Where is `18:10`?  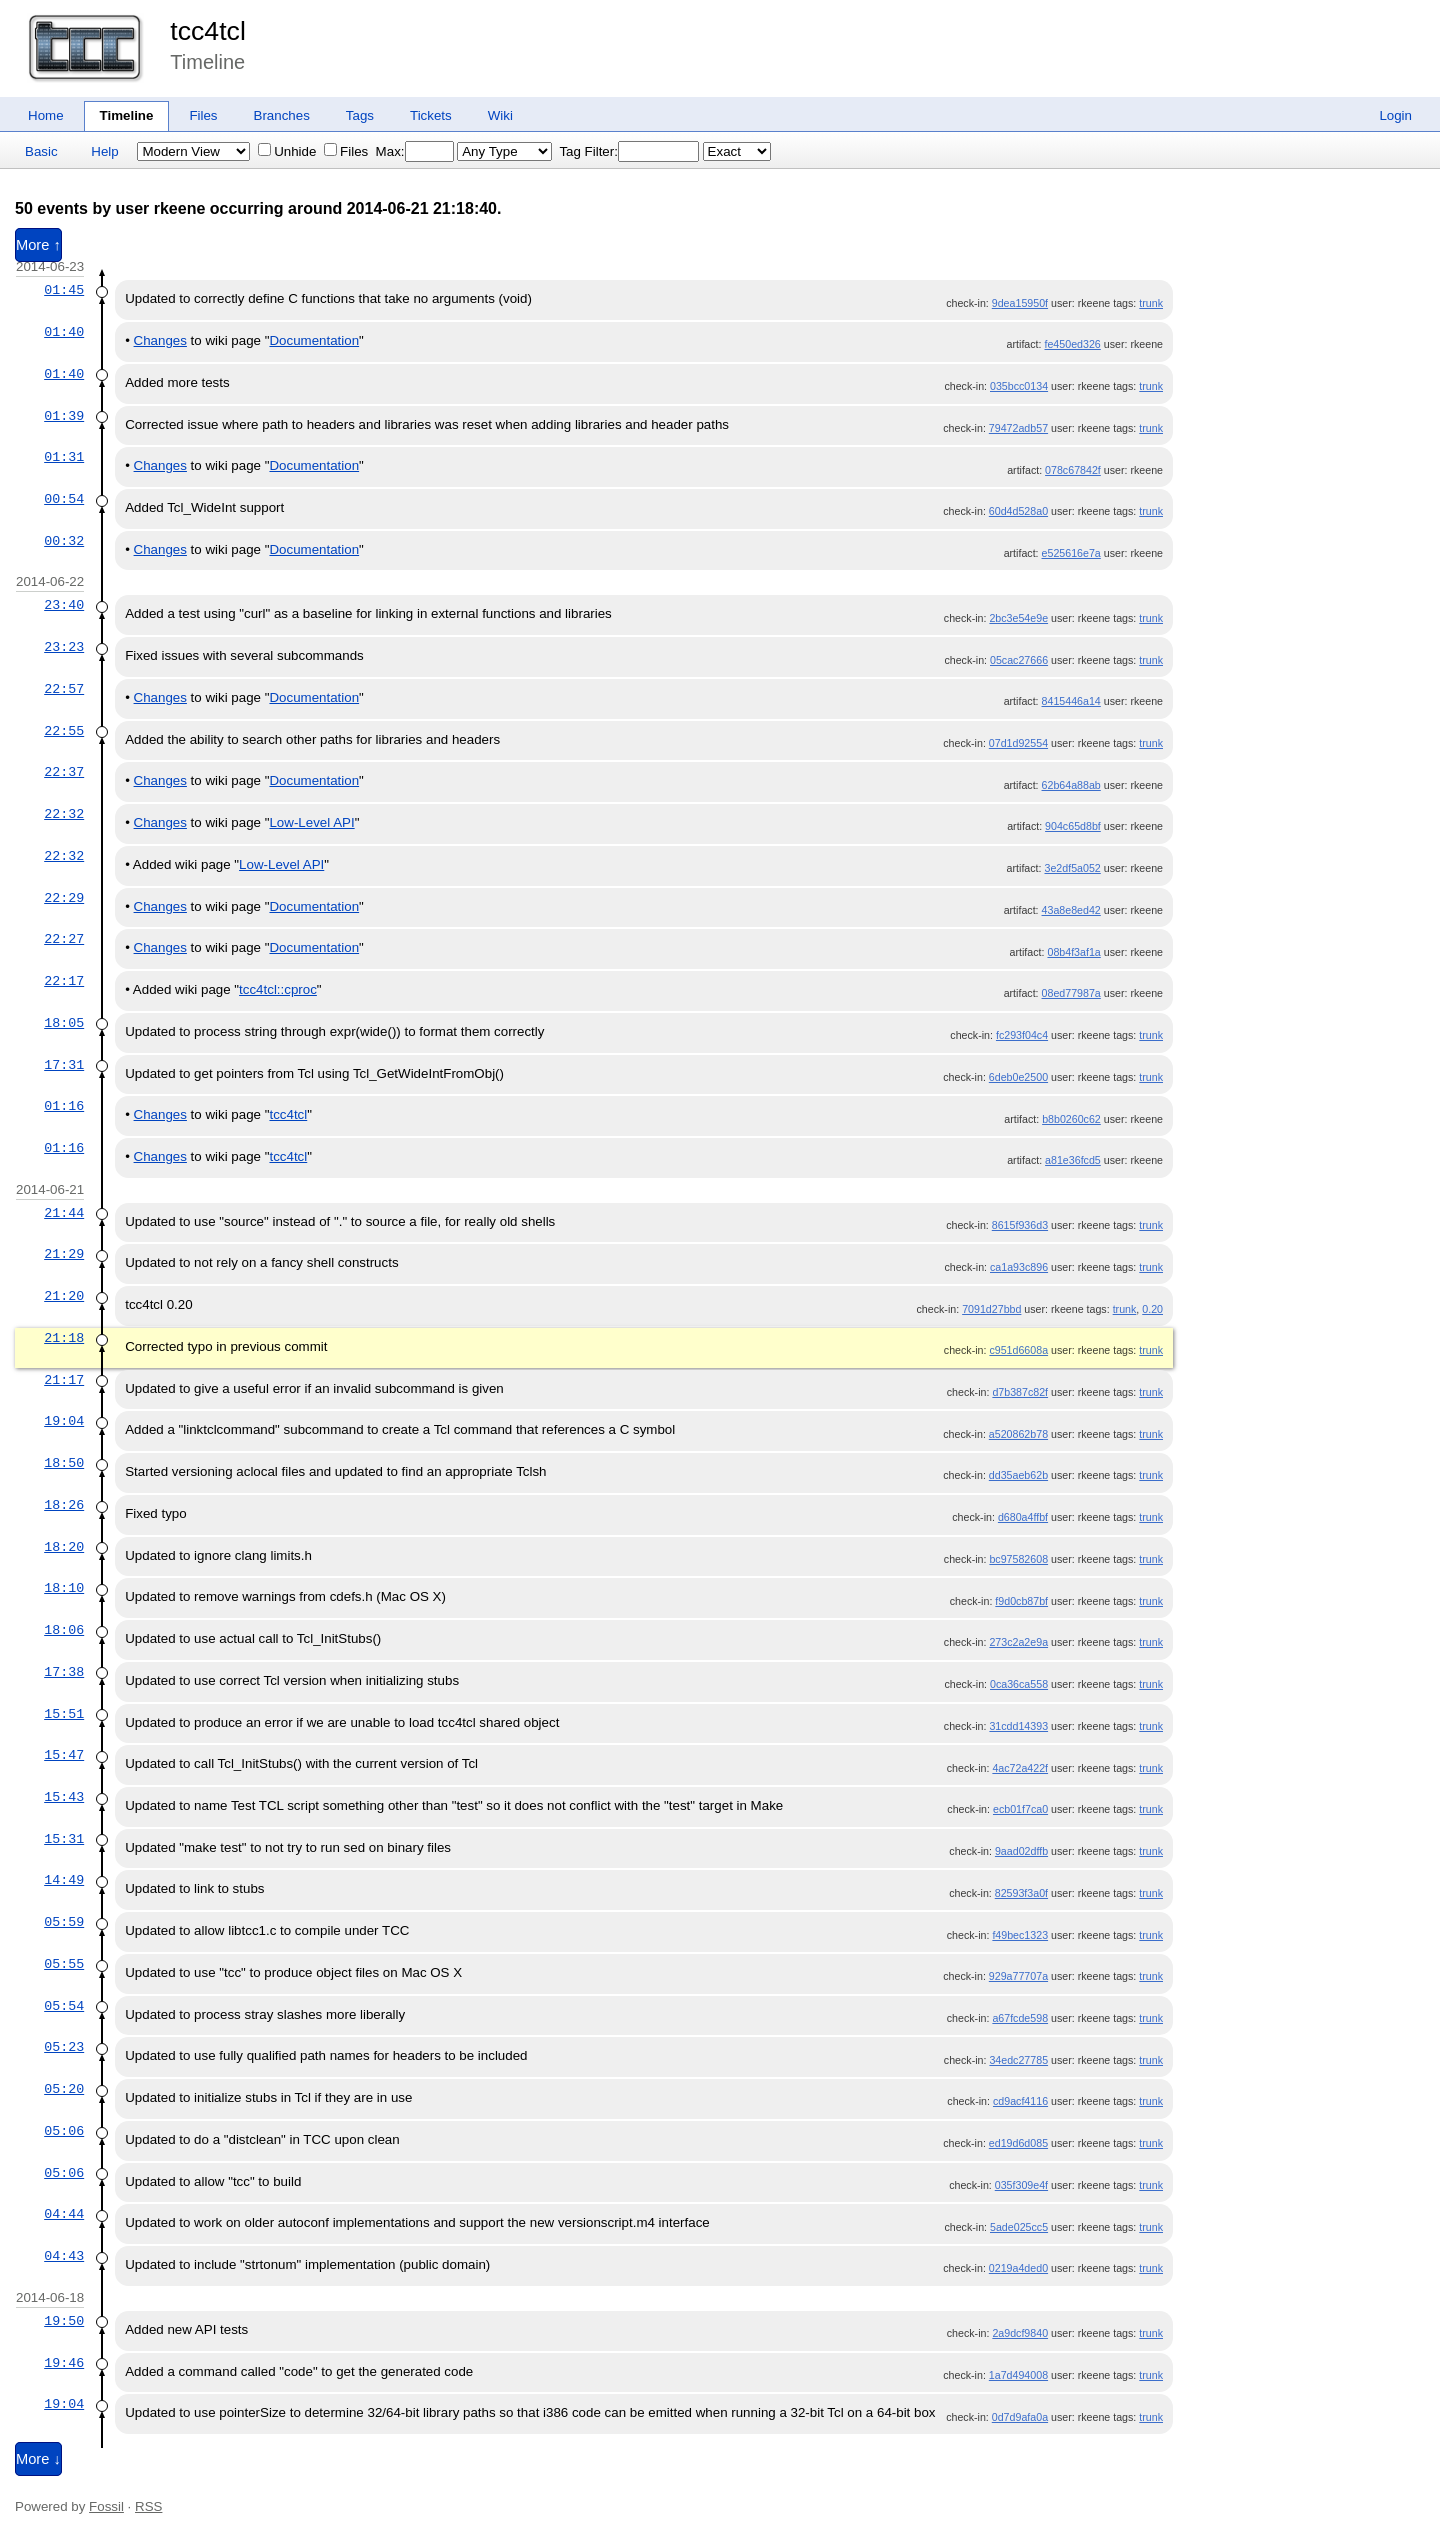 18:10 is located at coordinates (64, 1588).